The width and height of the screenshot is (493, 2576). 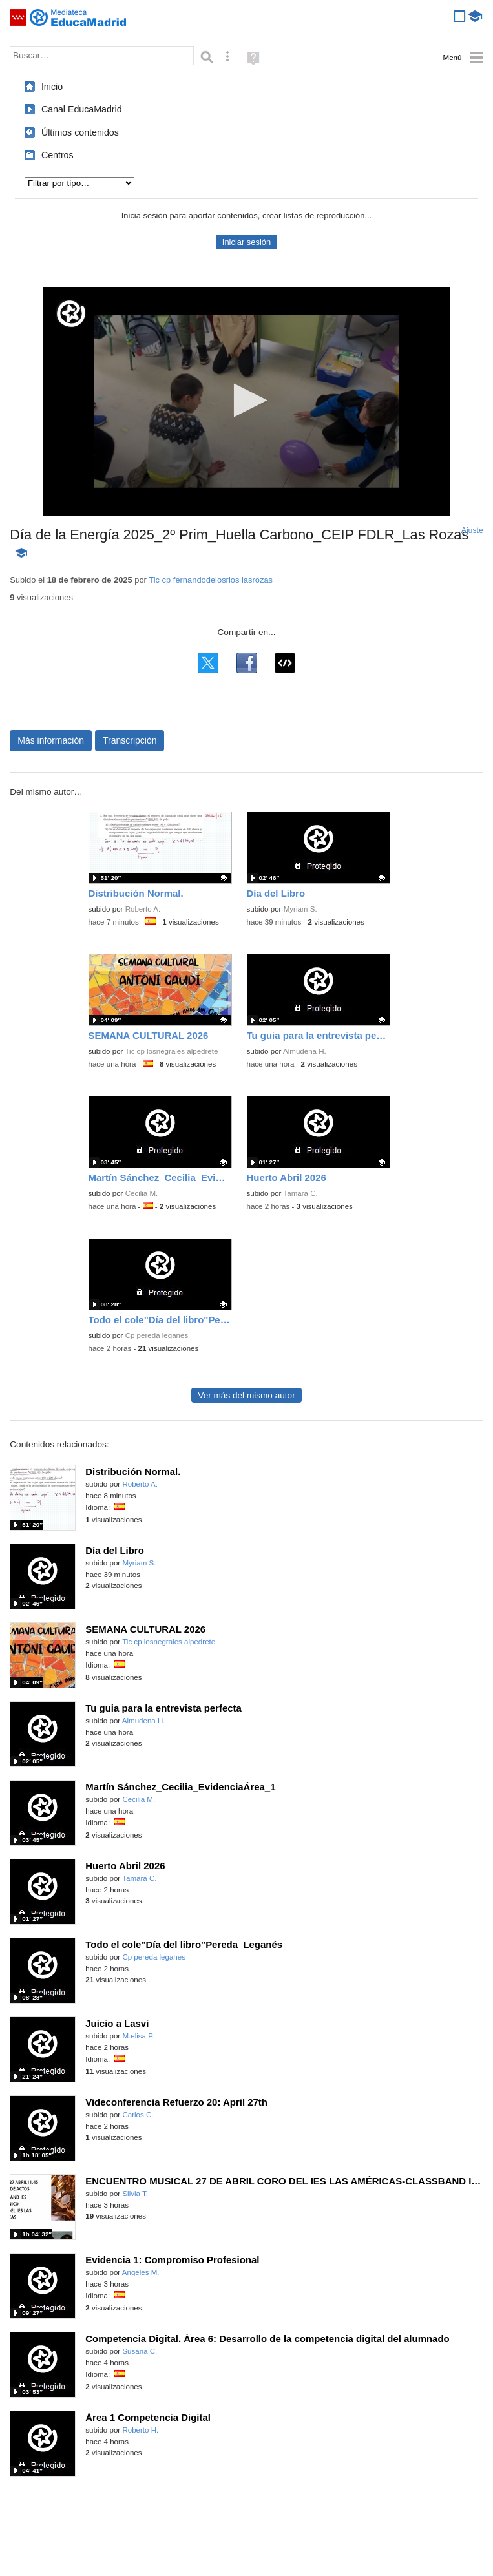 I want to click on Canal EducaMadrid, so click(x=81, y=109).